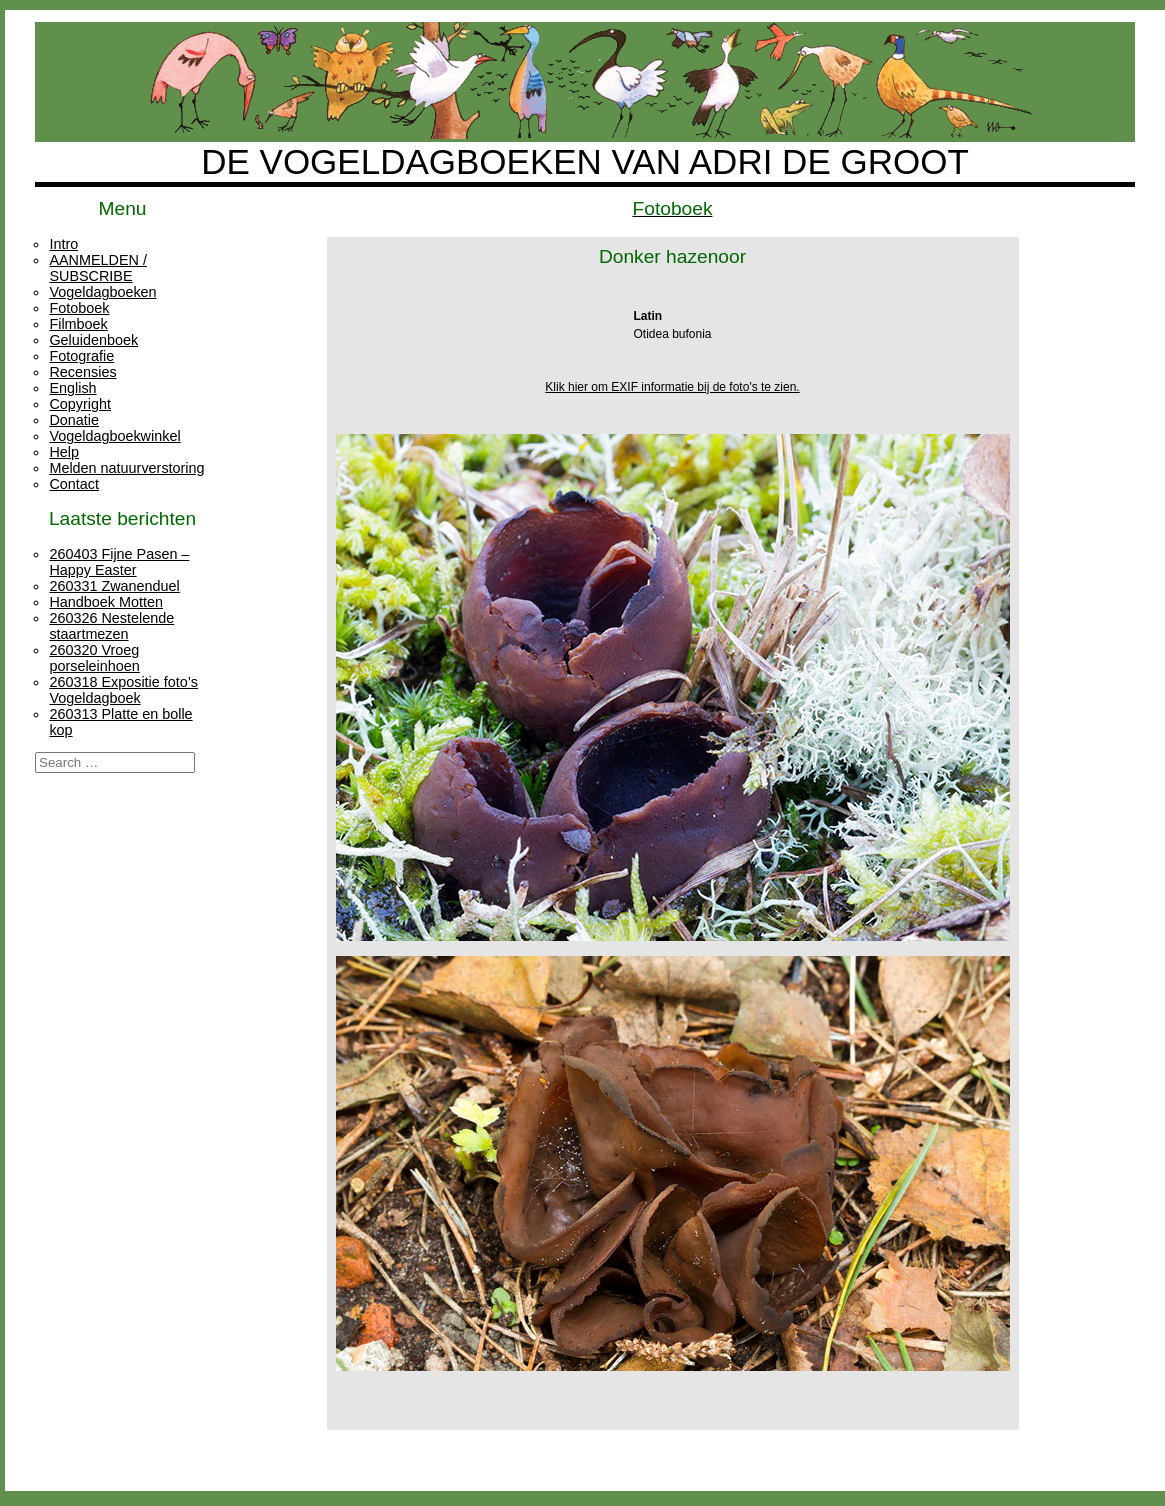 The image size is (1165, 1506). I want to click on Donatie, so click(74, 420).